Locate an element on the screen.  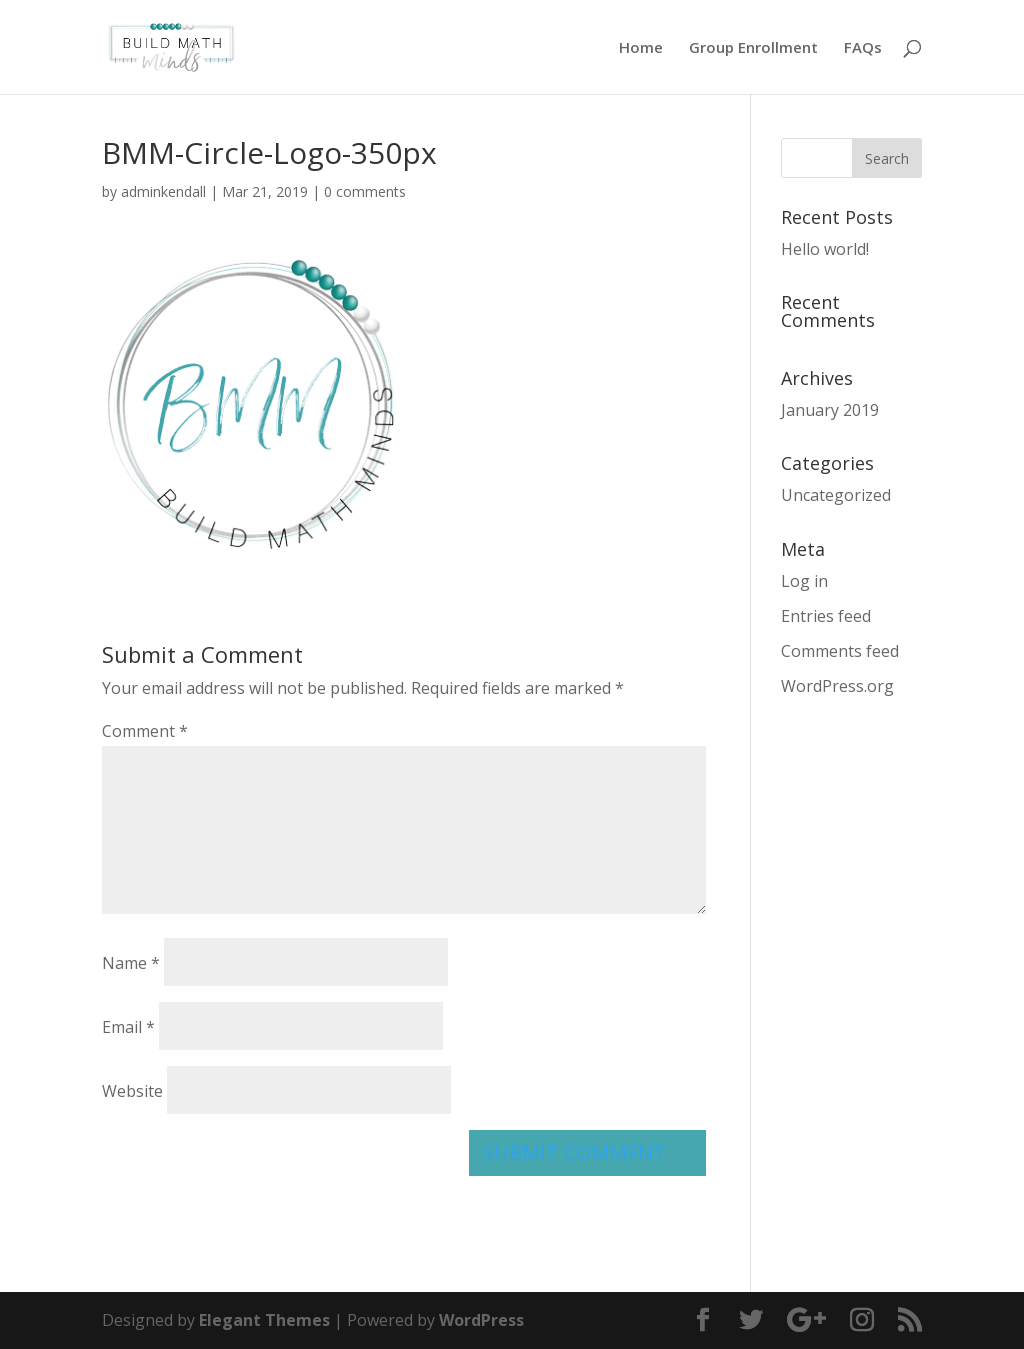
Website is located at coordinates (132, 1091).